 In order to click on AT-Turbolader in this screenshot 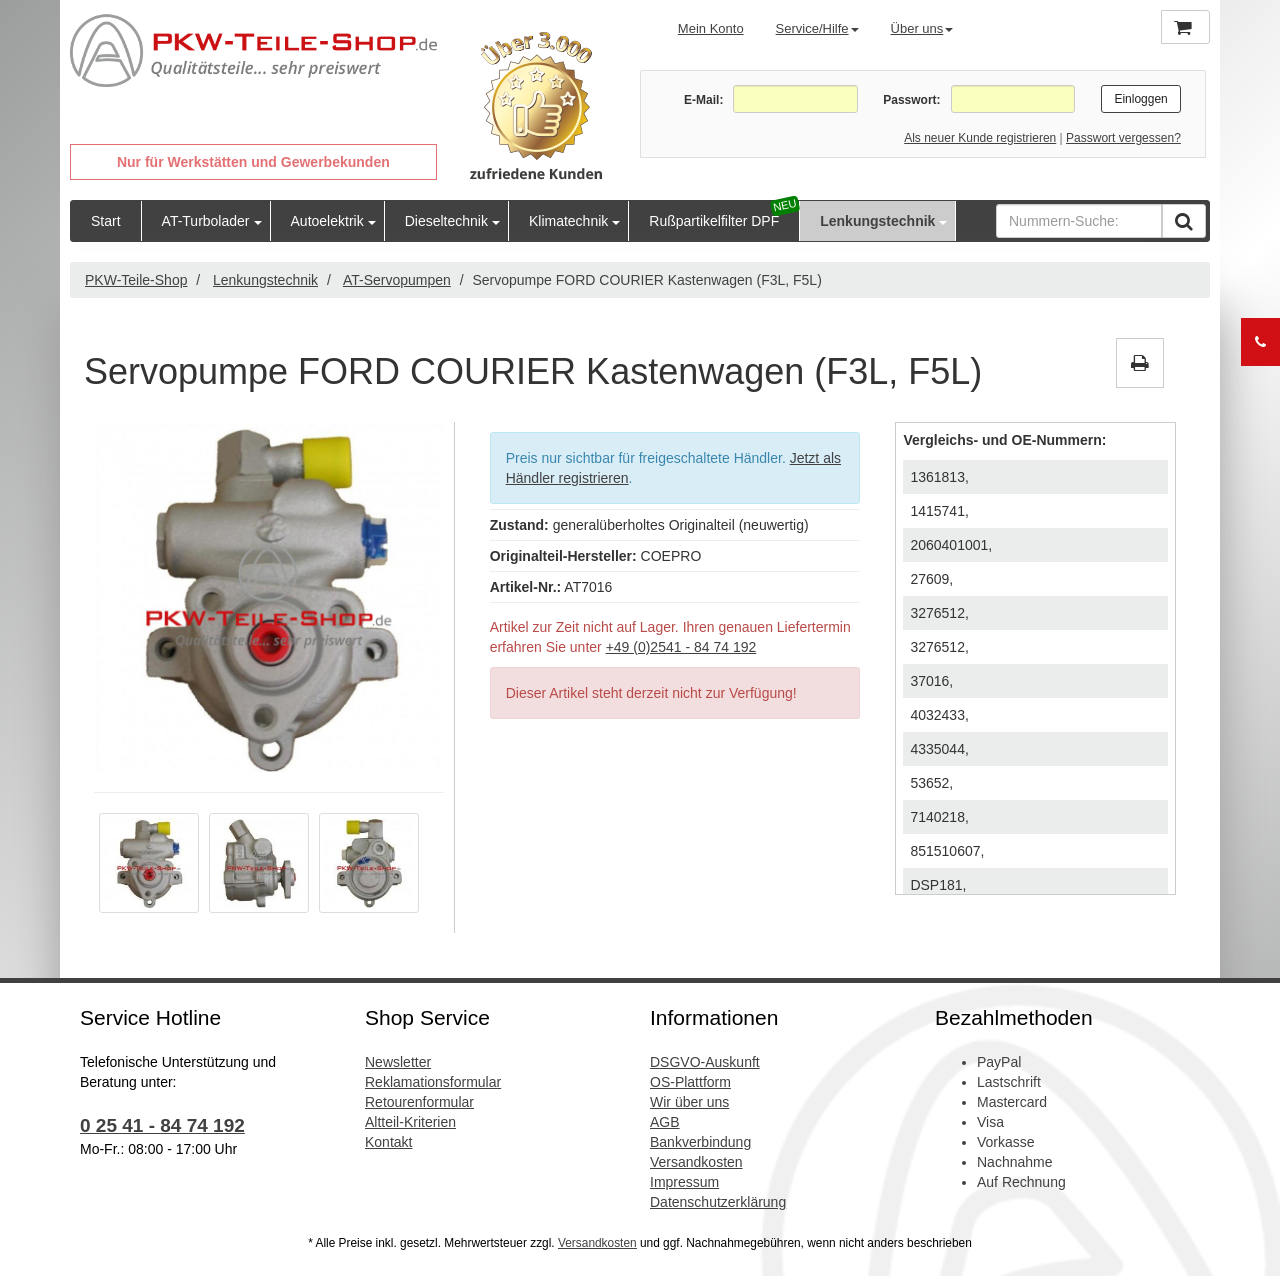, I will do `click(206, 221)`.